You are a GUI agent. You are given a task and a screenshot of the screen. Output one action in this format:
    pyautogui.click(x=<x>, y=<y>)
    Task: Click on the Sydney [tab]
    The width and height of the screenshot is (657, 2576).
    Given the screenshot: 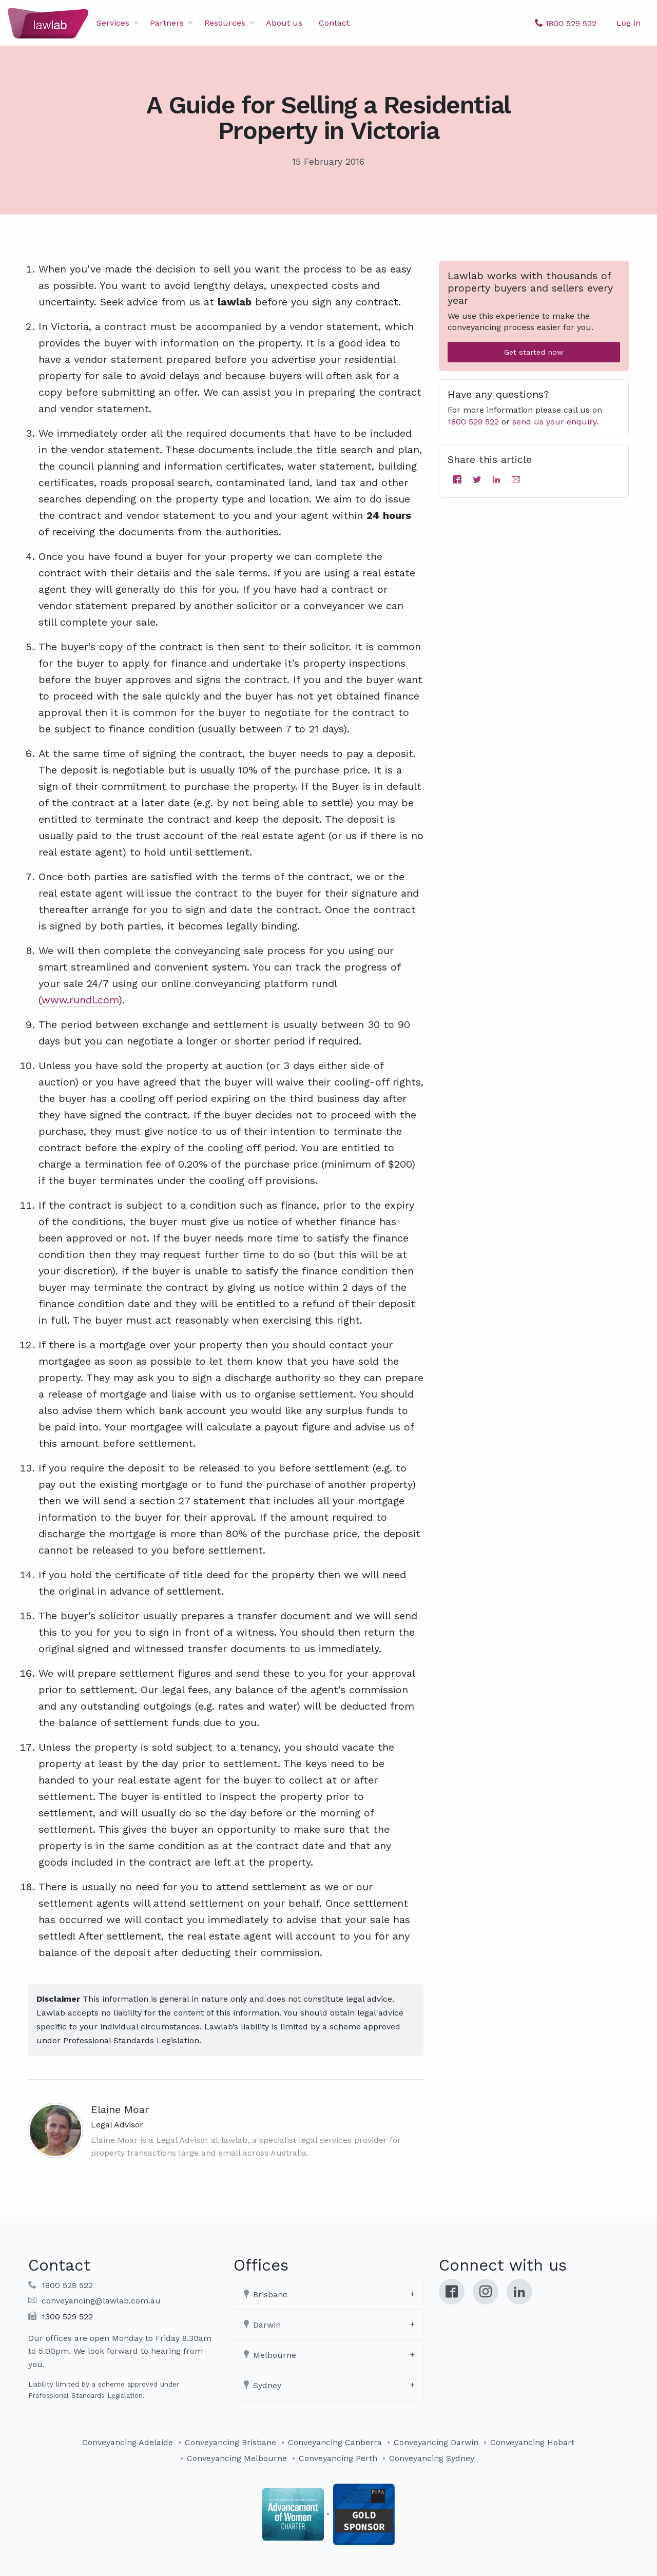 What is the action you would take?
    pyautogui.click(x=261, y=2385)
    